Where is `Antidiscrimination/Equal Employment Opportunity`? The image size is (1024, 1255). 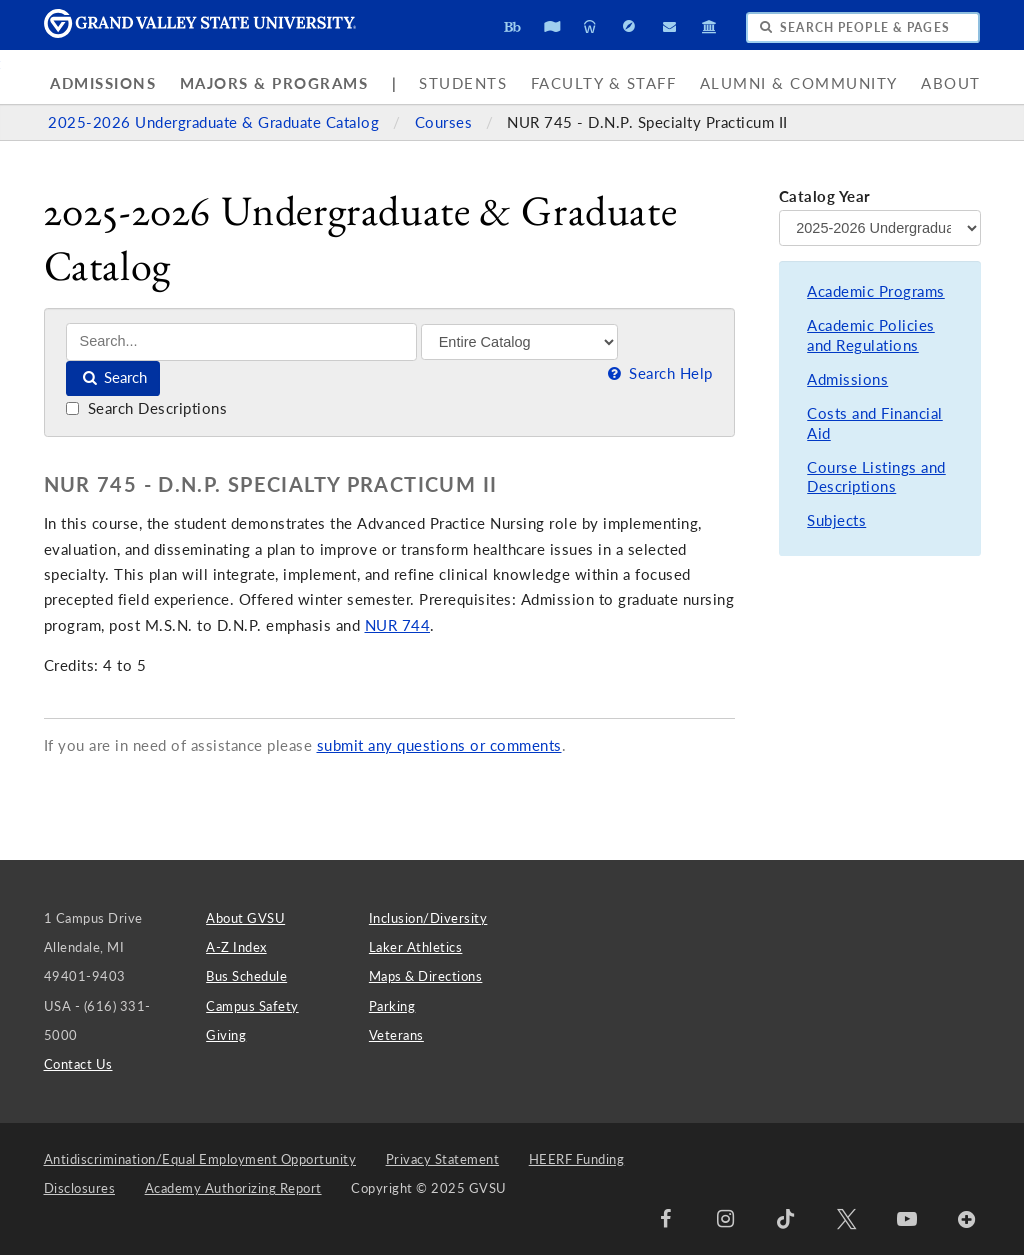
Antidiscrimination/Equal Employment Opportunity is located at coordinates (200, 1159).